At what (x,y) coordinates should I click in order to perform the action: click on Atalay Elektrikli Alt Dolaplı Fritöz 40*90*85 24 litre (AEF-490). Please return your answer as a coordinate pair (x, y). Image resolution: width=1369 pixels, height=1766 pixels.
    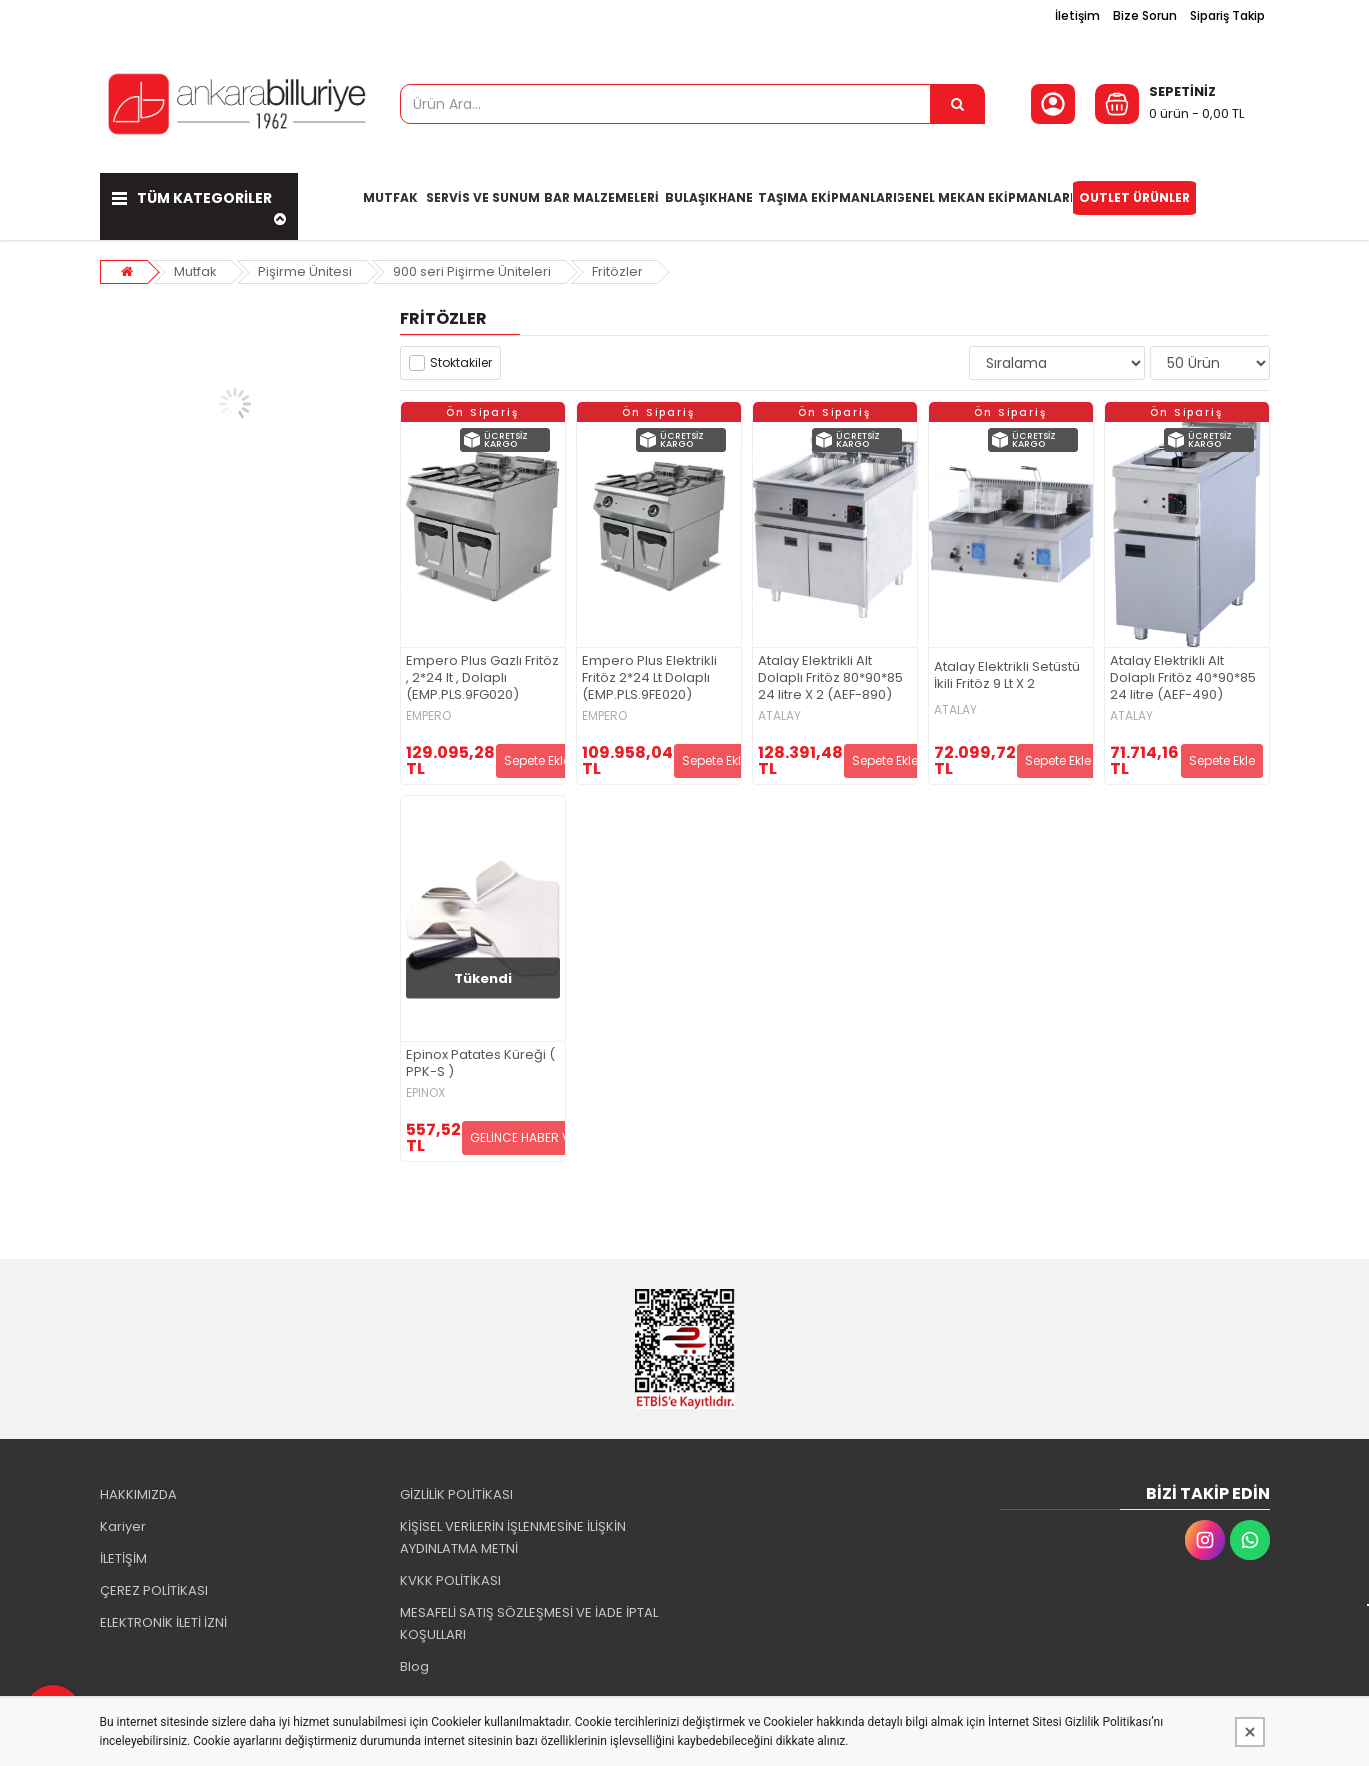
    Looking at the image, I should click on (1183, 678).